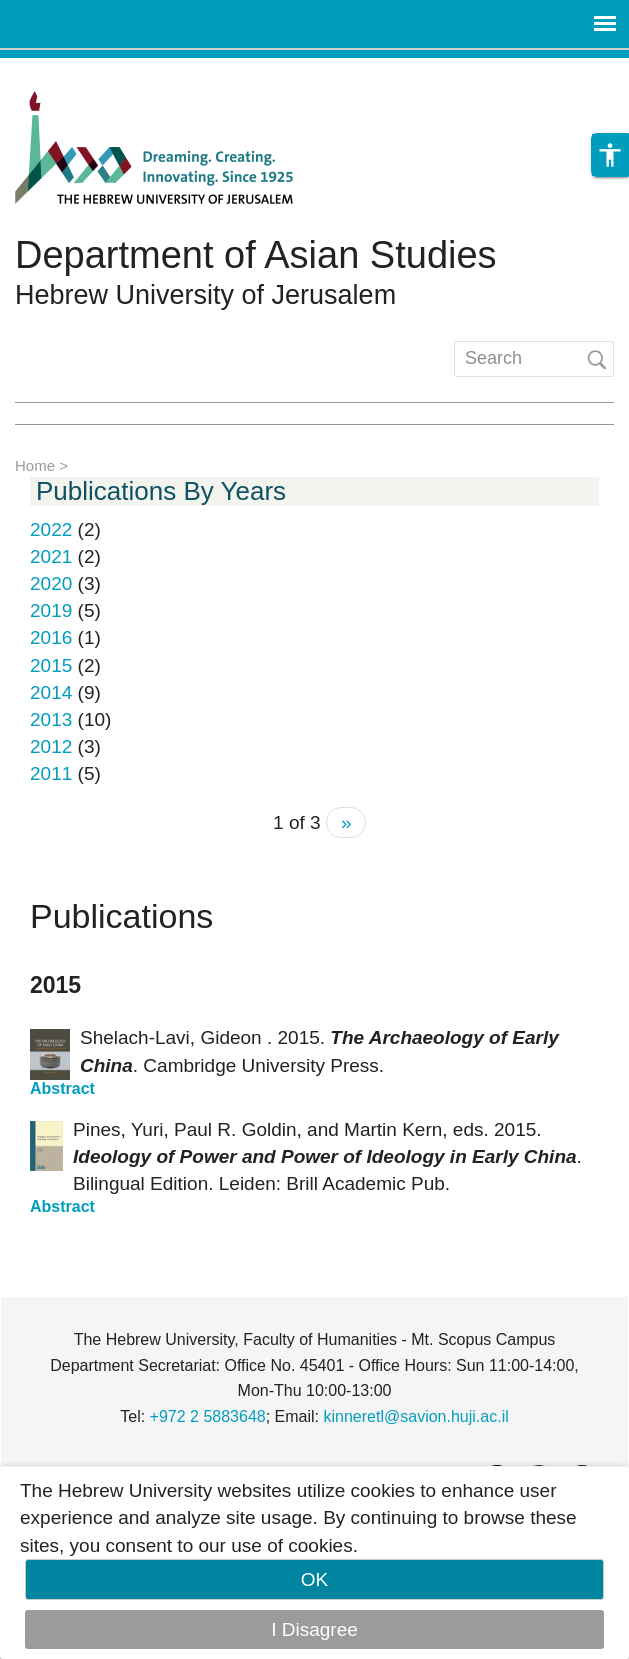 This screenshot has height=1659, width=629. I want to click on Abstract, so click(62, 1089).